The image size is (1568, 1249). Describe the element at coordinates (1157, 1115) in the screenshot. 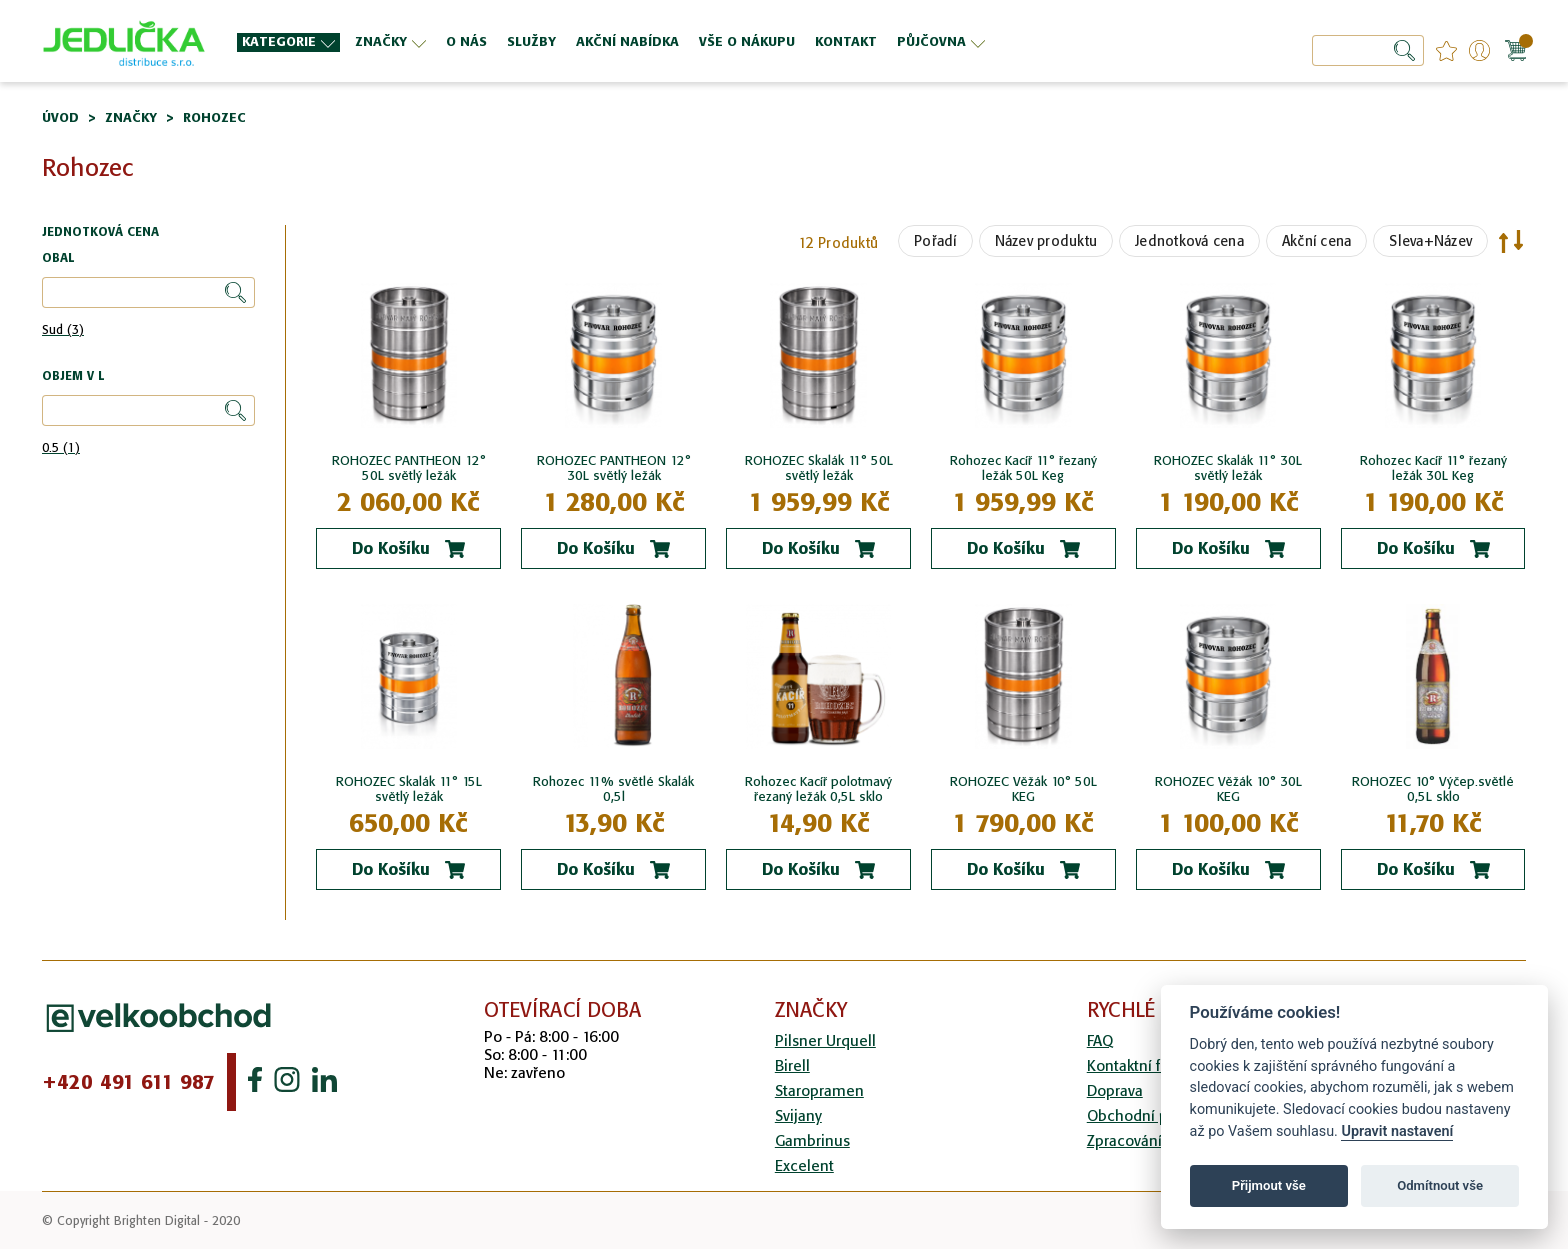

I see `Obchodní podmínky` at that location.